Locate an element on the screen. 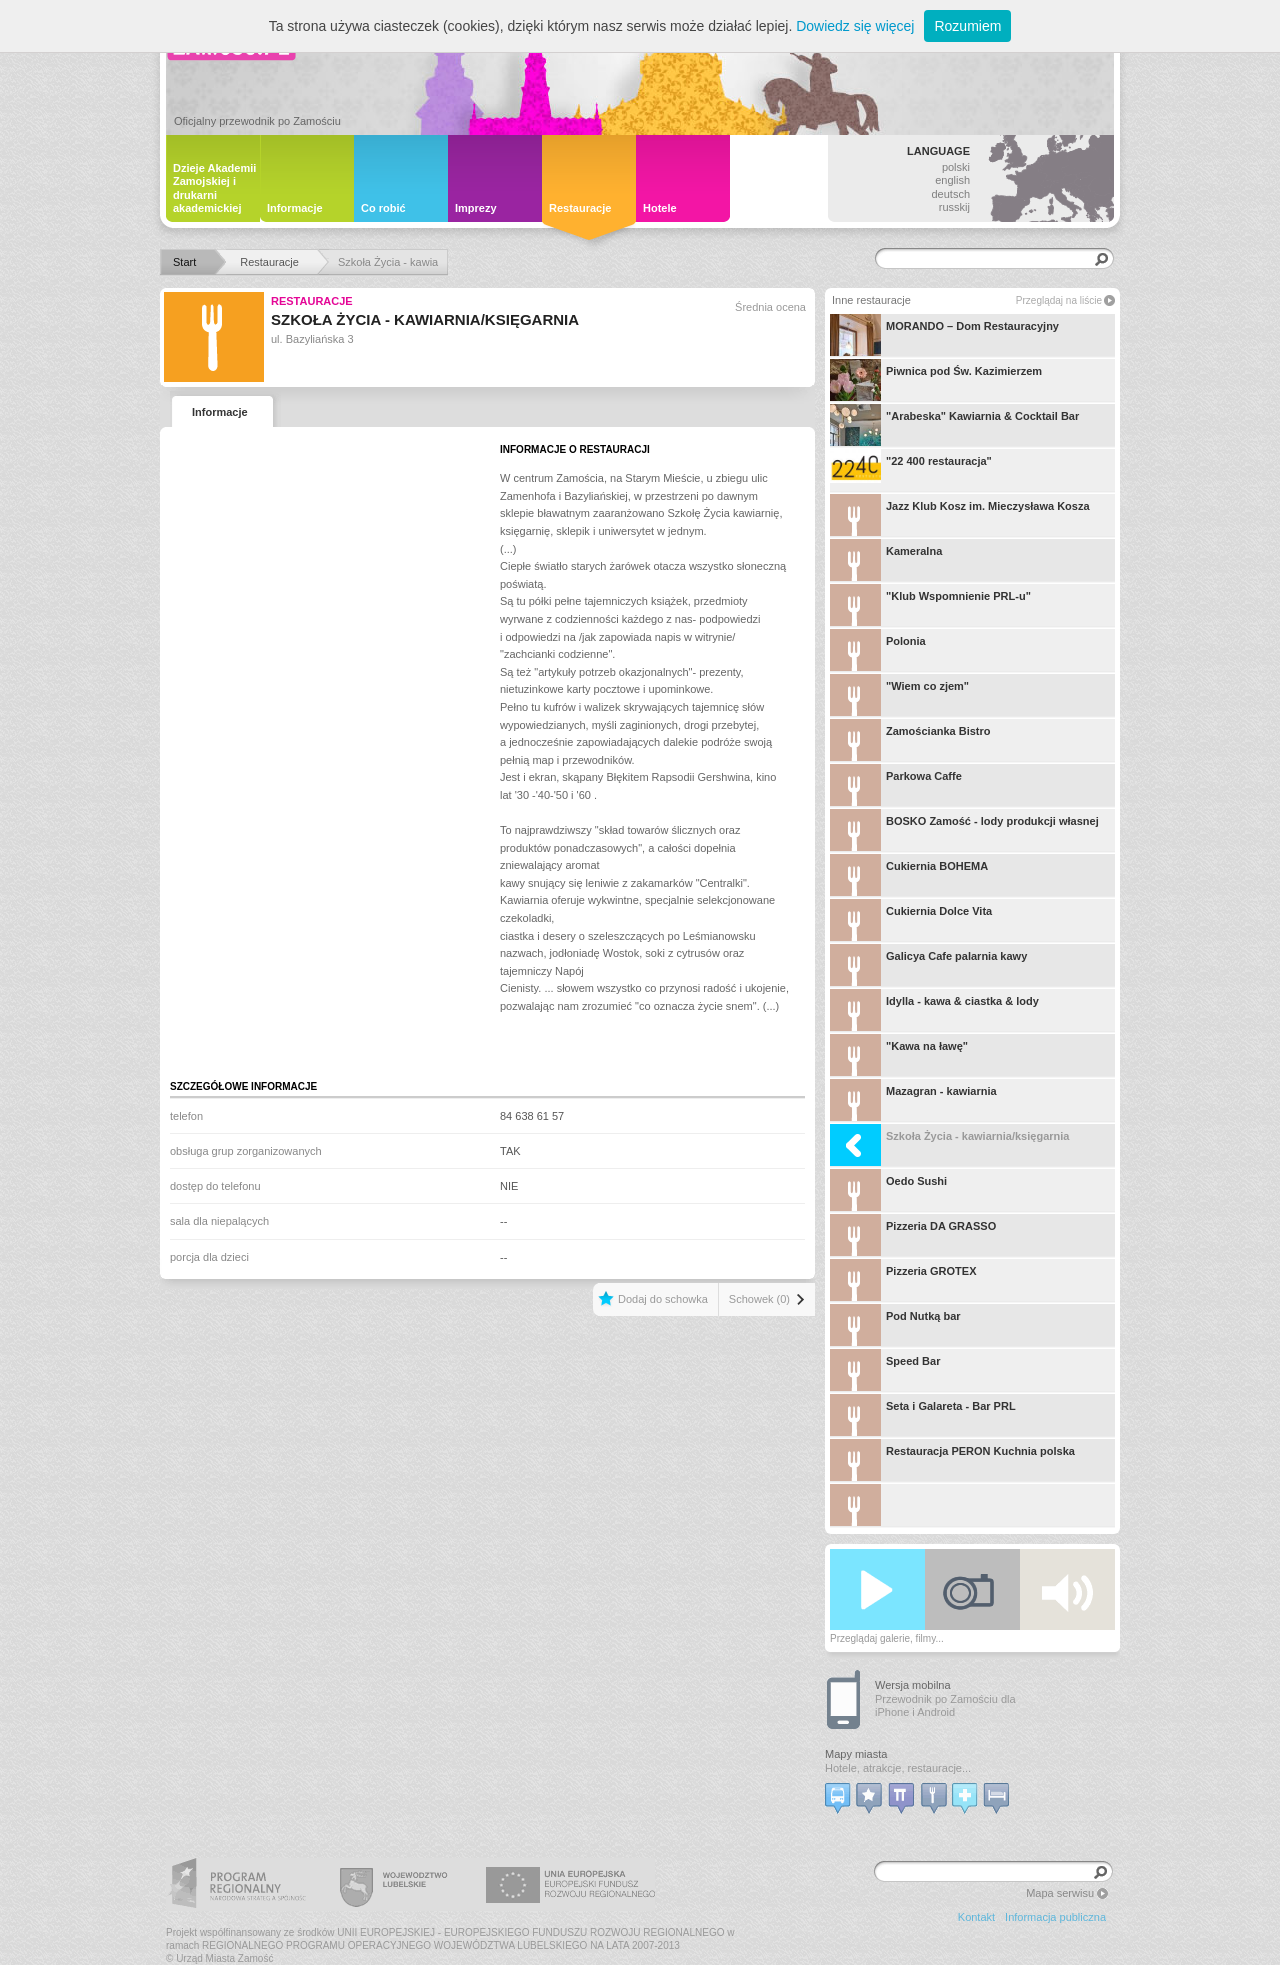  Speed Bar is located at coordinates (885, 1370).